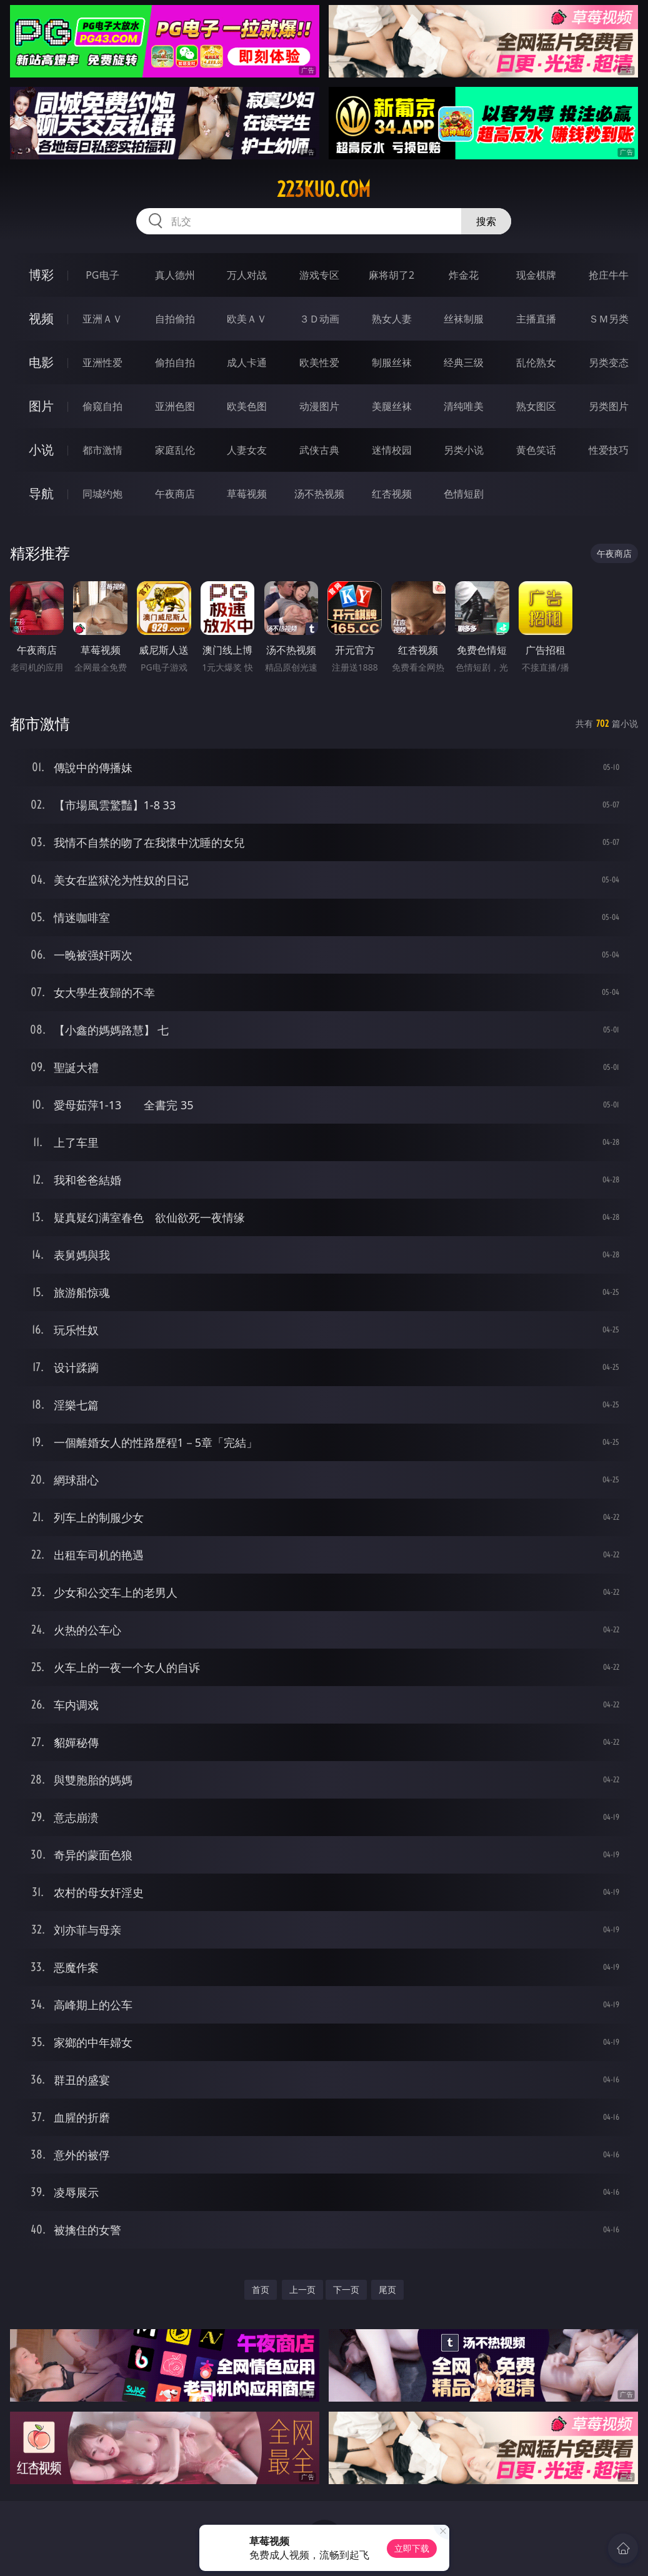  I want to click on 熟女人妻, so click(392, 319).